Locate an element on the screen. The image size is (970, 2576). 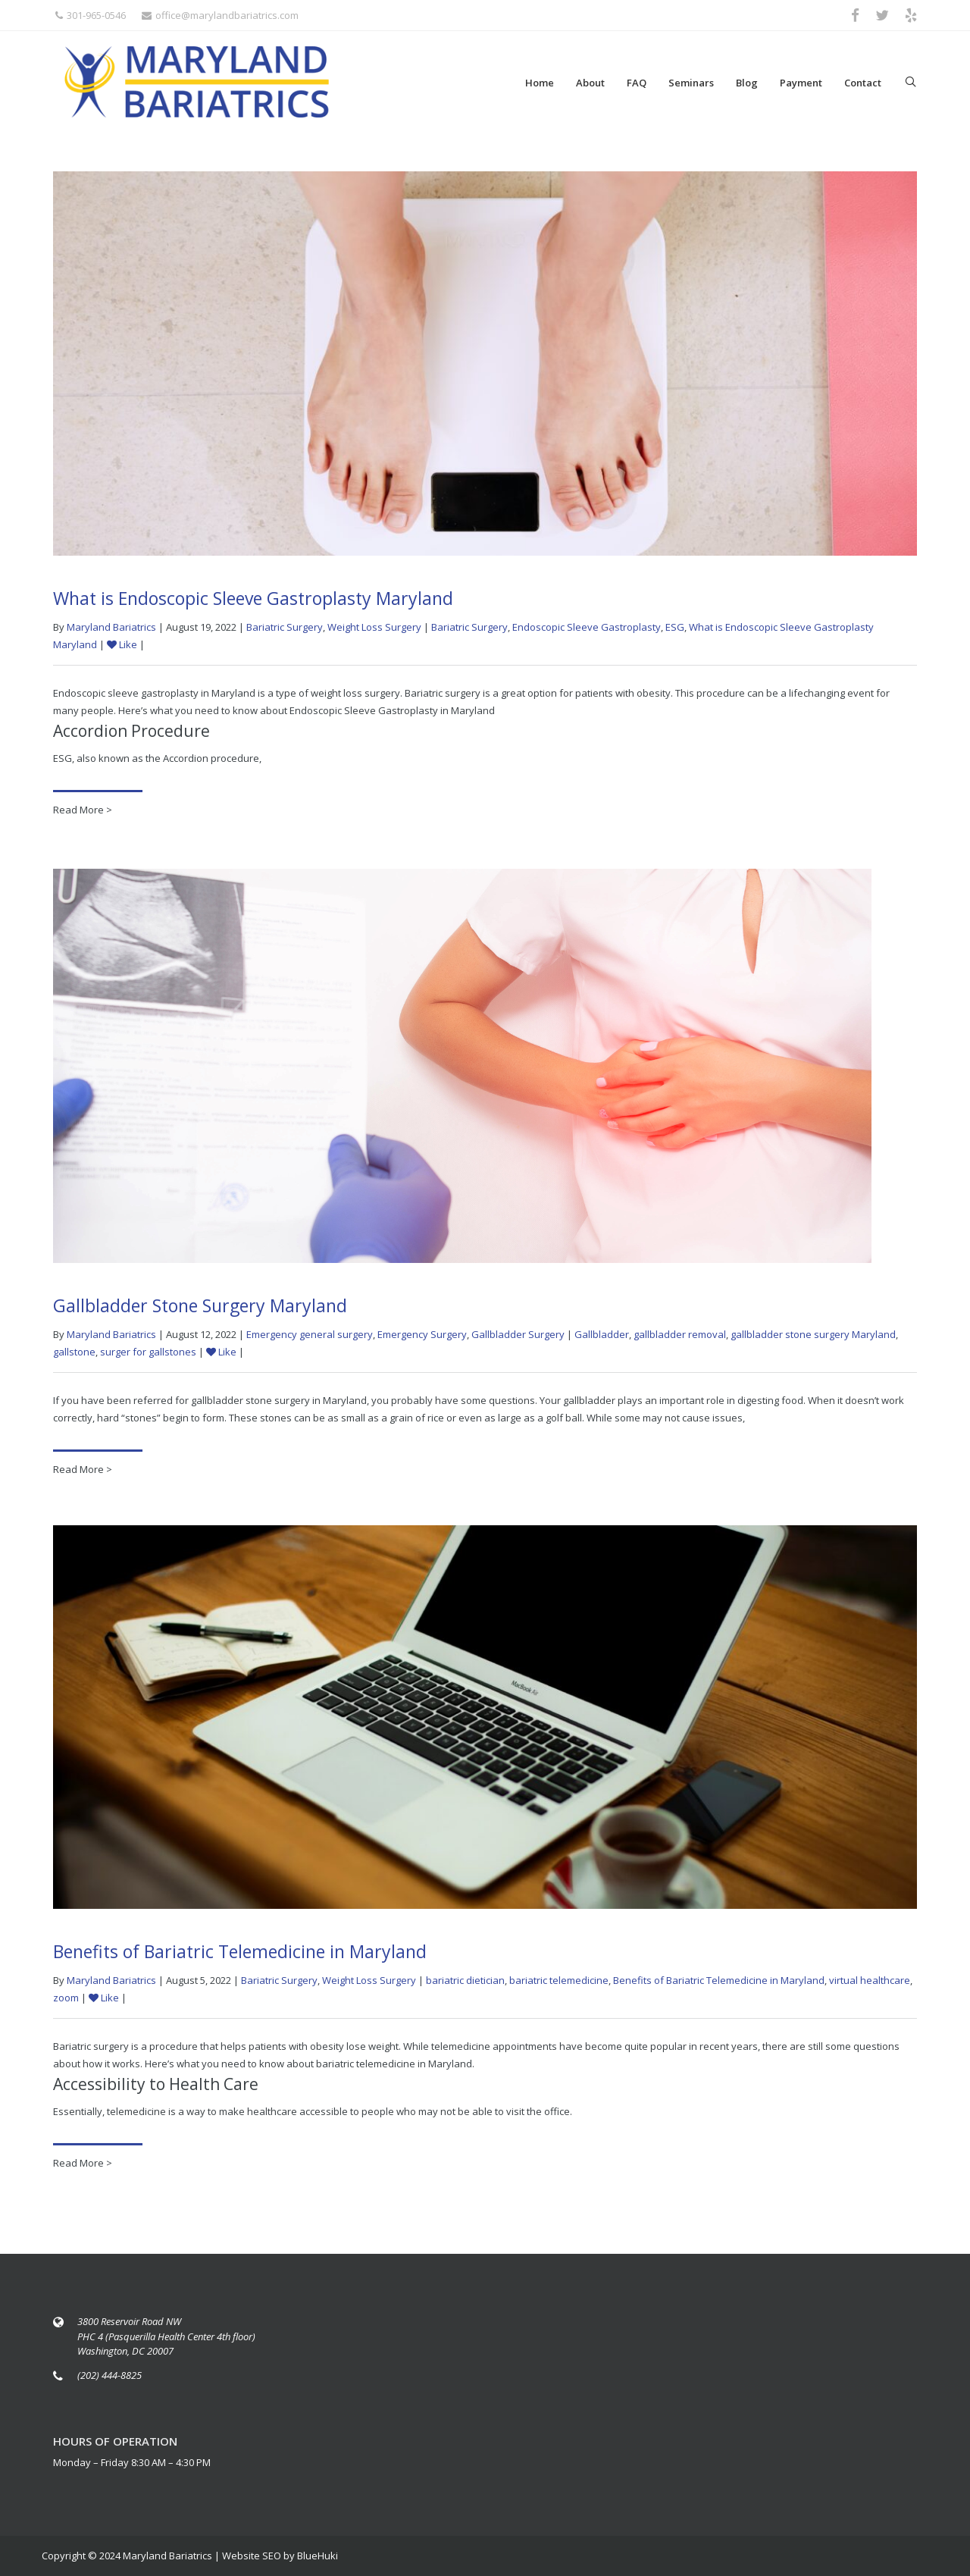
ESG is located at coordinates (674, 627).